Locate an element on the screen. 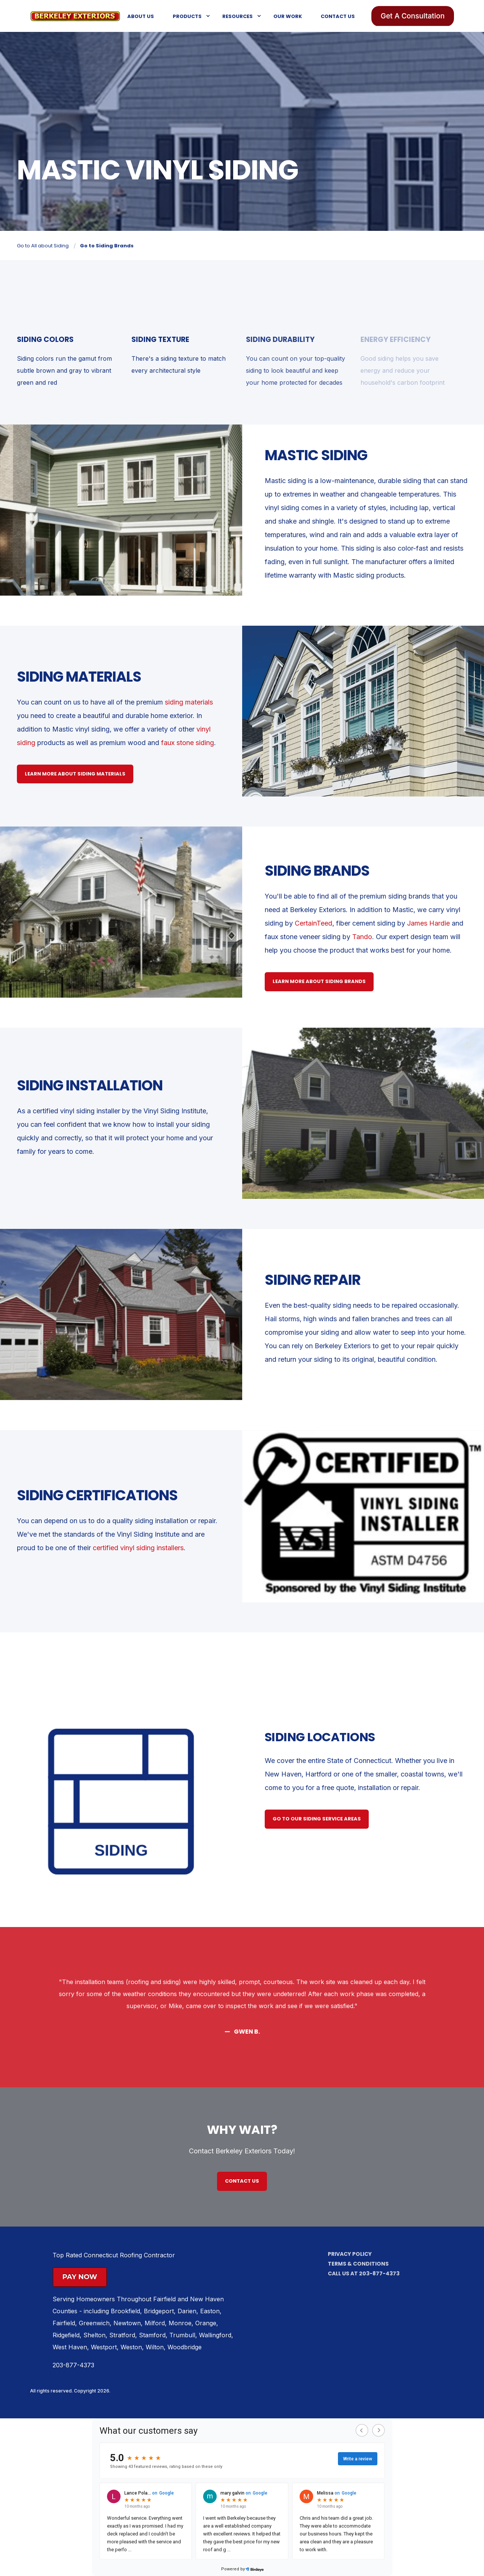 The width and height of the screenshot is (484, 2576). About Us [menuitem] is located at coordinates (140, 16).